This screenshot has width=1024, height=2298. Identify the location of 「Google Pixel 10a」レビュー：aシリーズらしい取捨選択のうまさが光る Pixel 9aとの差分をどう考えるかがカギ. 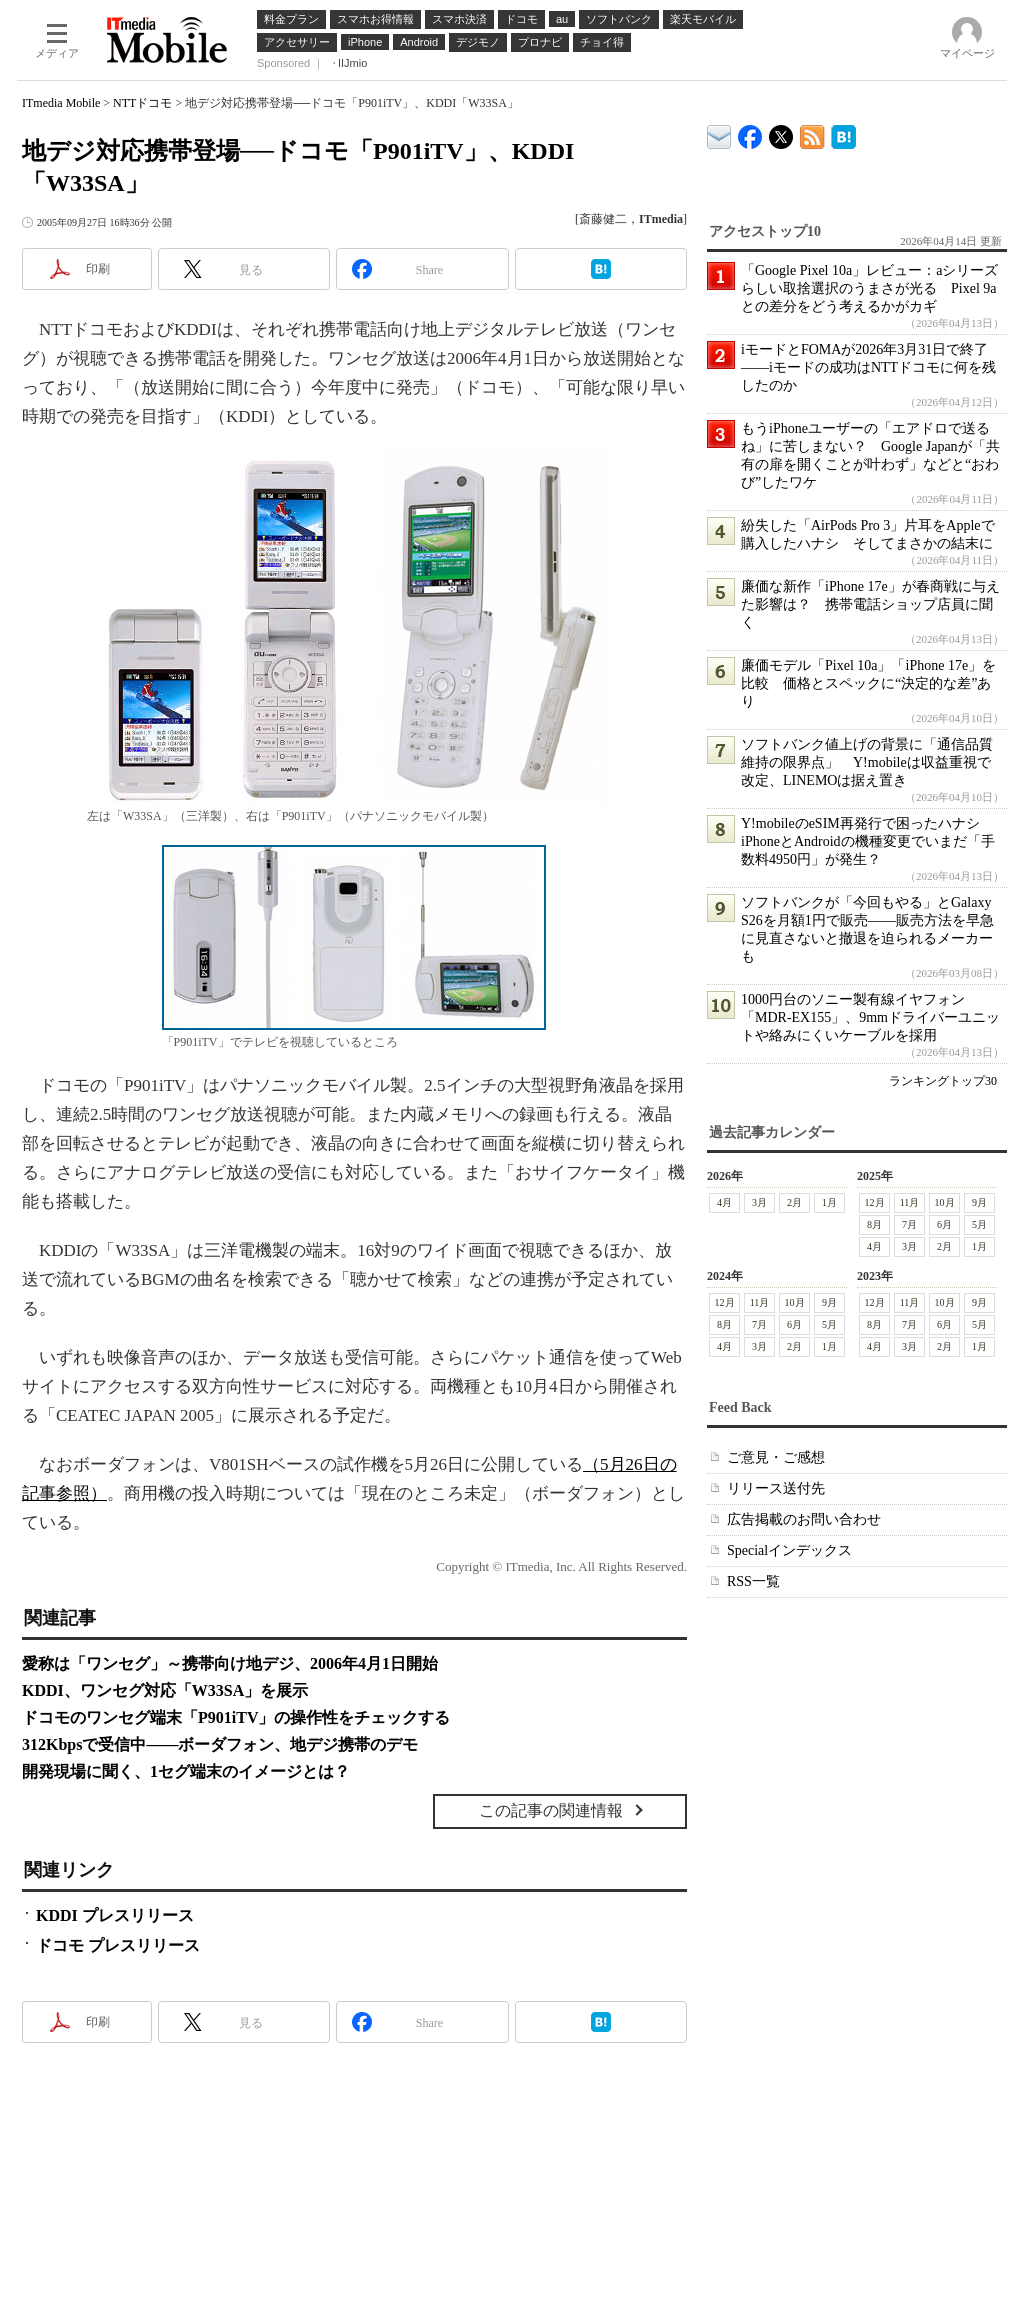
(869, 288).